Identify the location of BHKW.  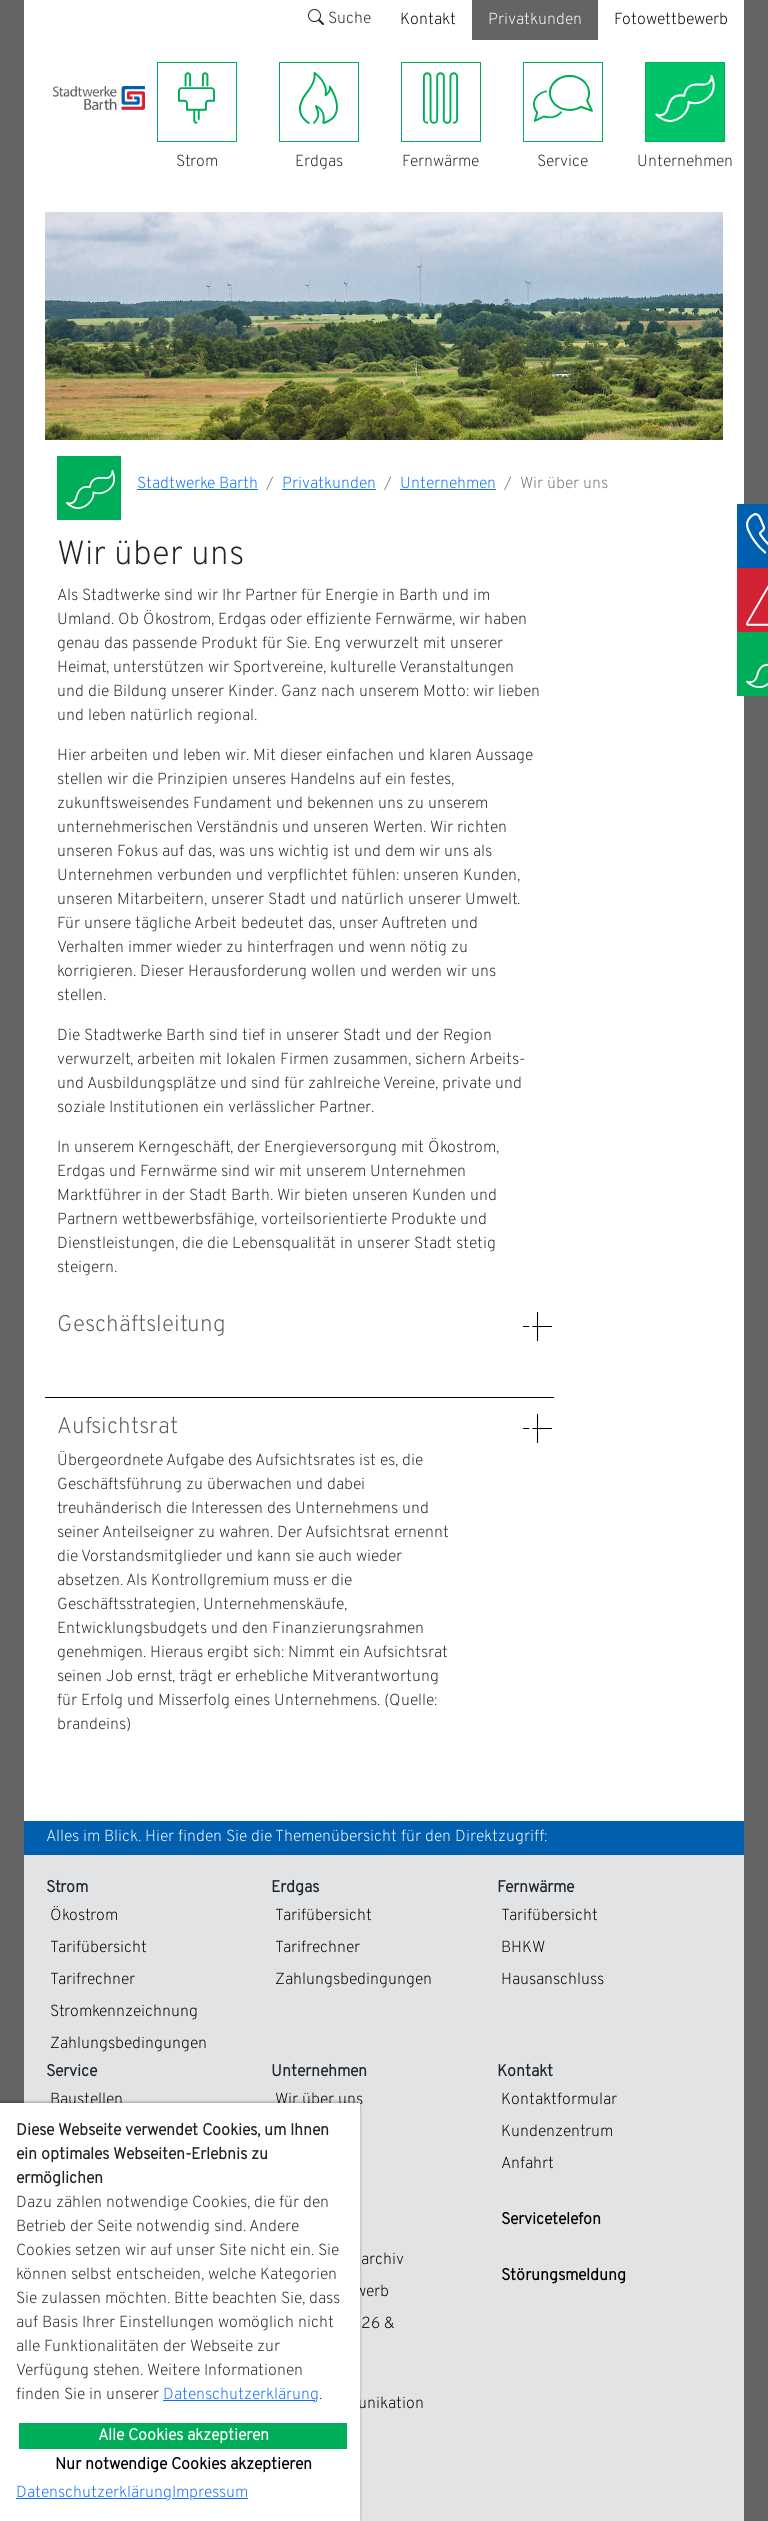
(523, 1948).